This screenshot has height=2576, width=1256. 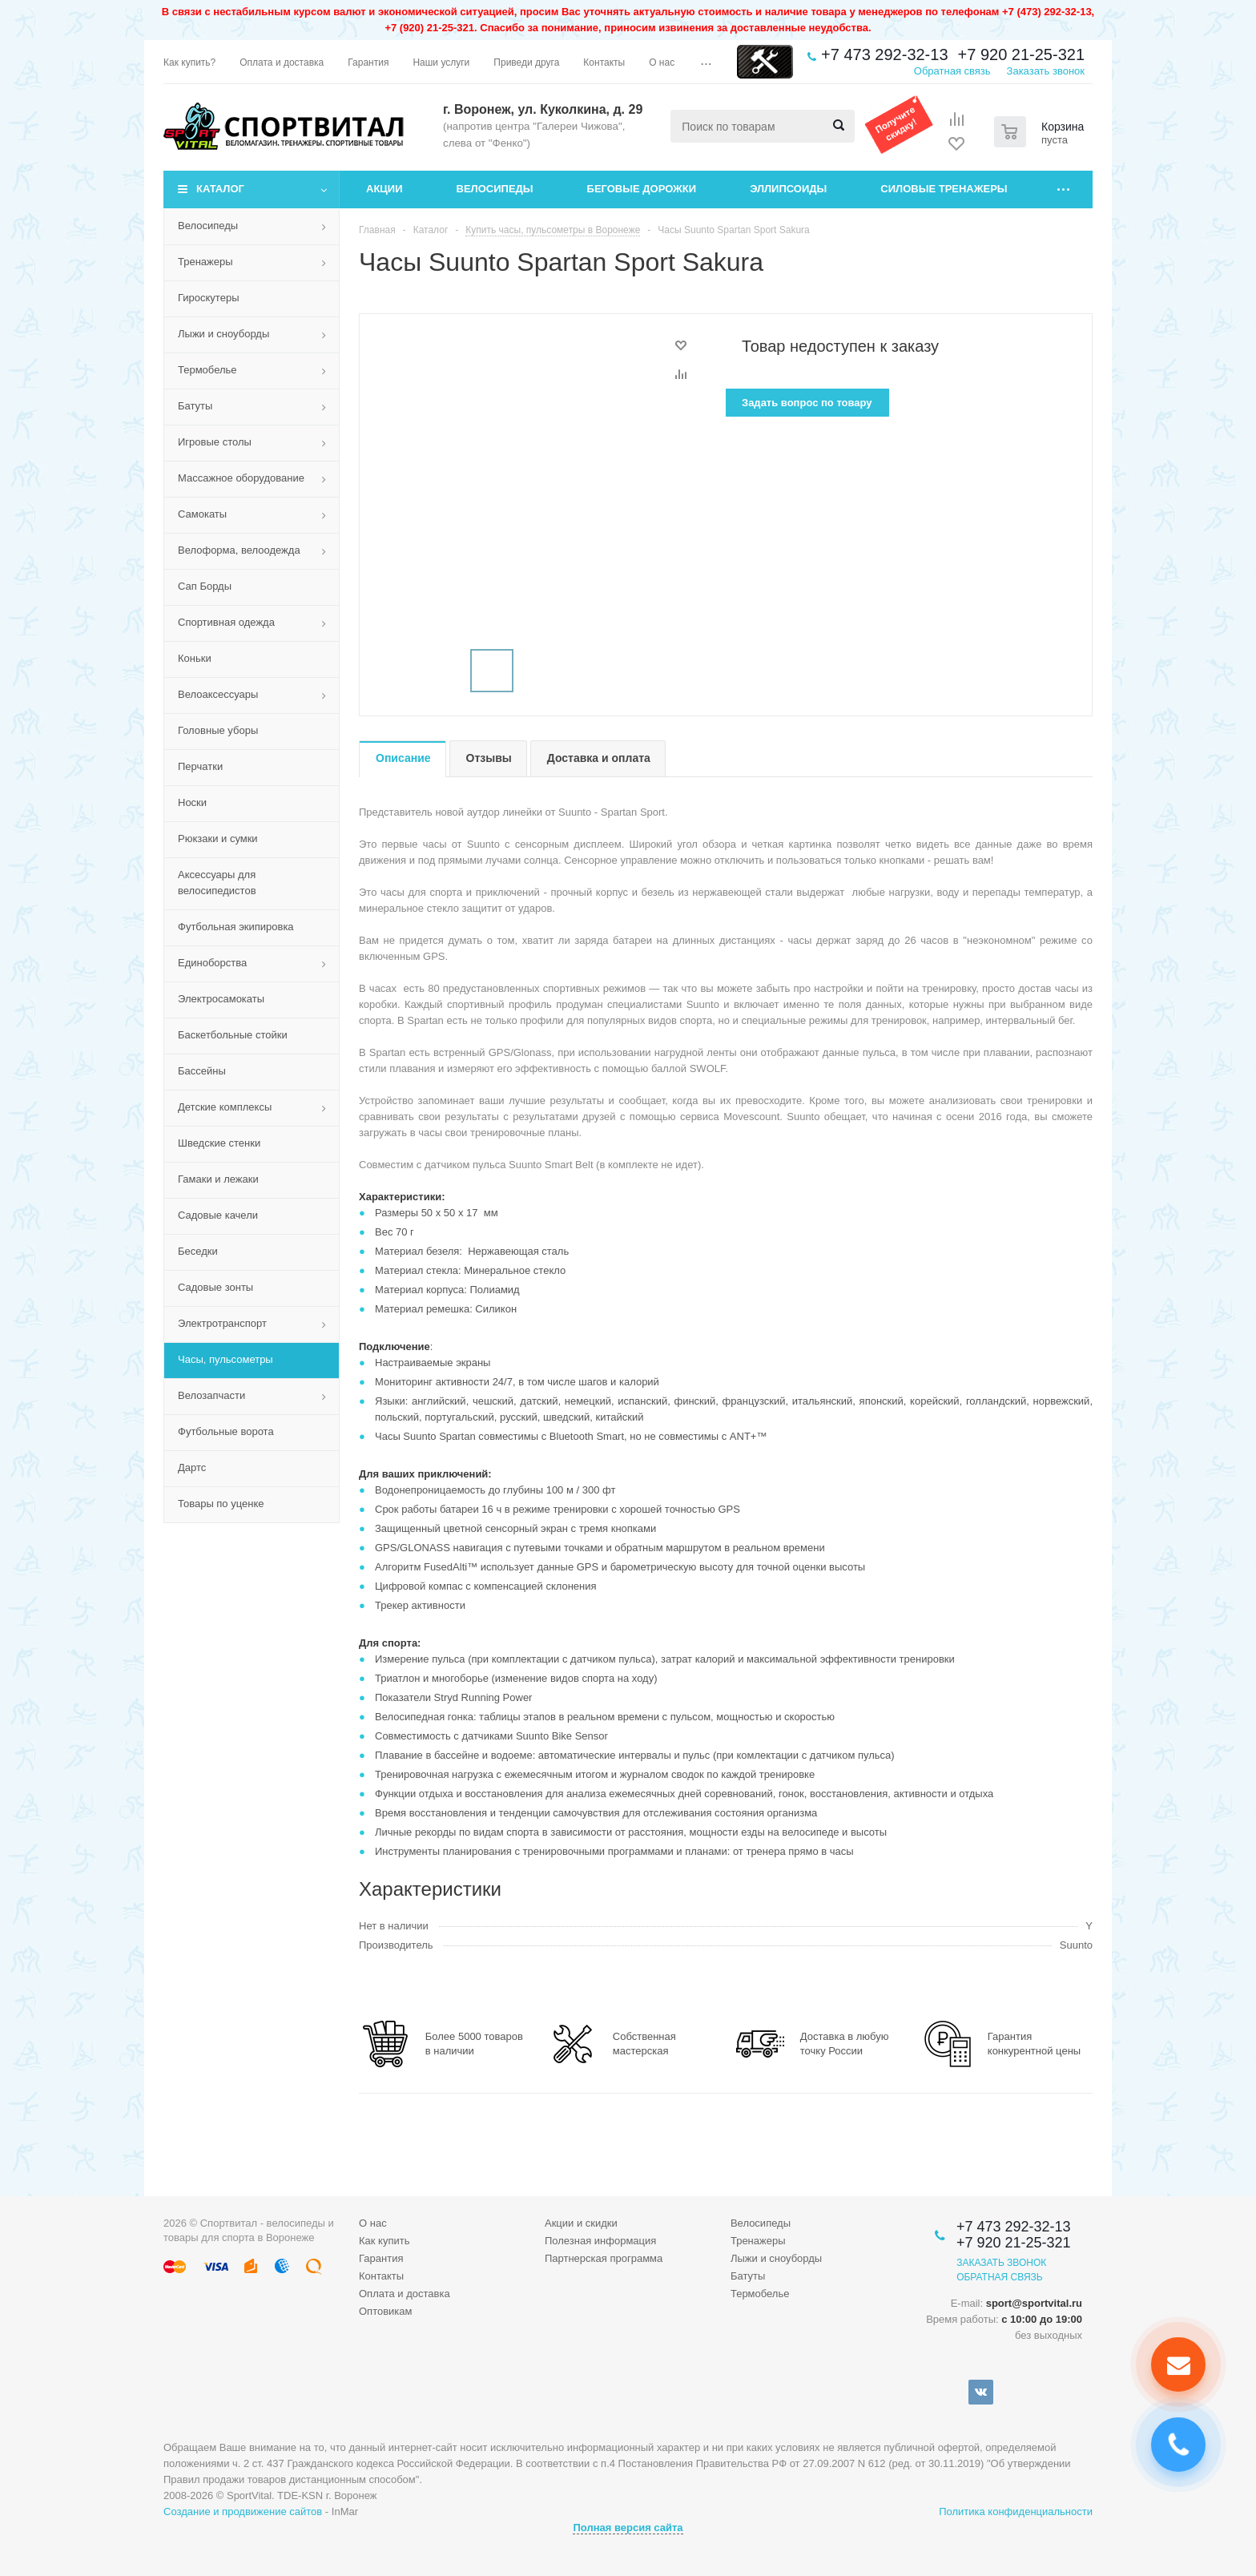 What do you see at coordinates (381, 2258) in the screenshot?
I see `Гарантия` at bounding box center [381, 2258].